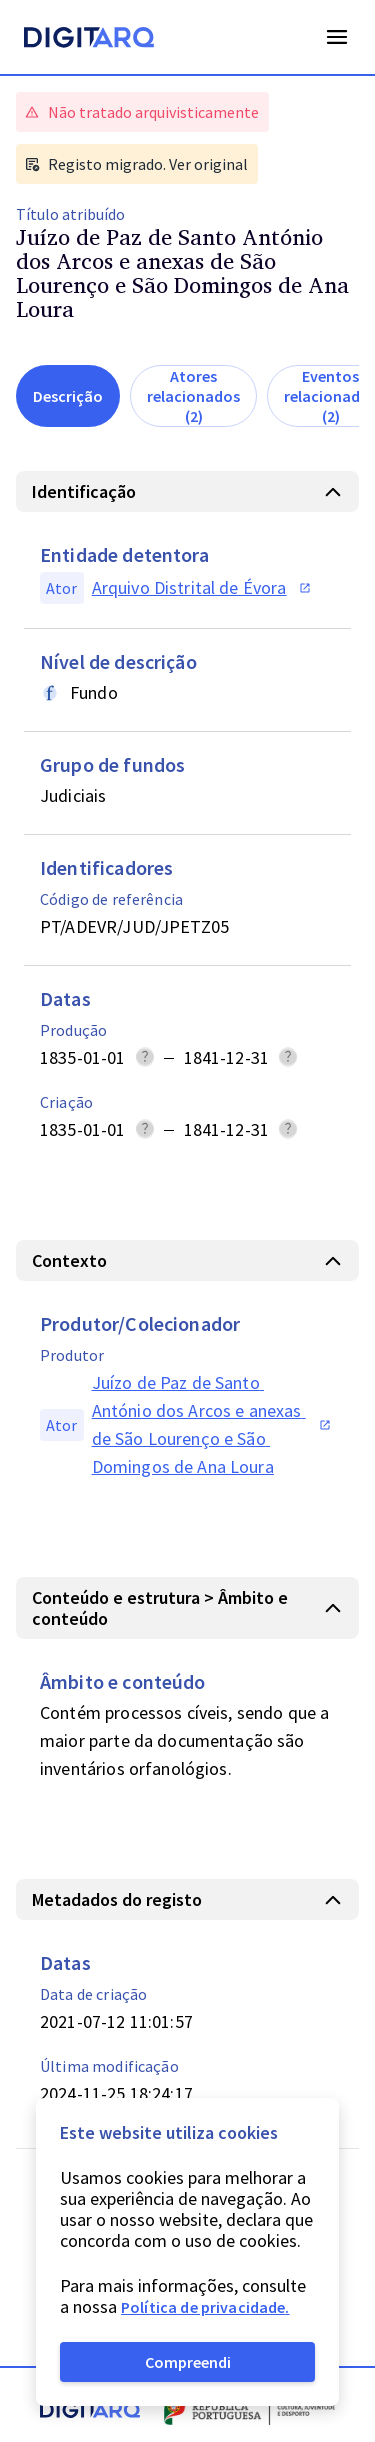  Describe the element at coordinates (337, 37) in the screenshot. I see `Open Menu` at that location.